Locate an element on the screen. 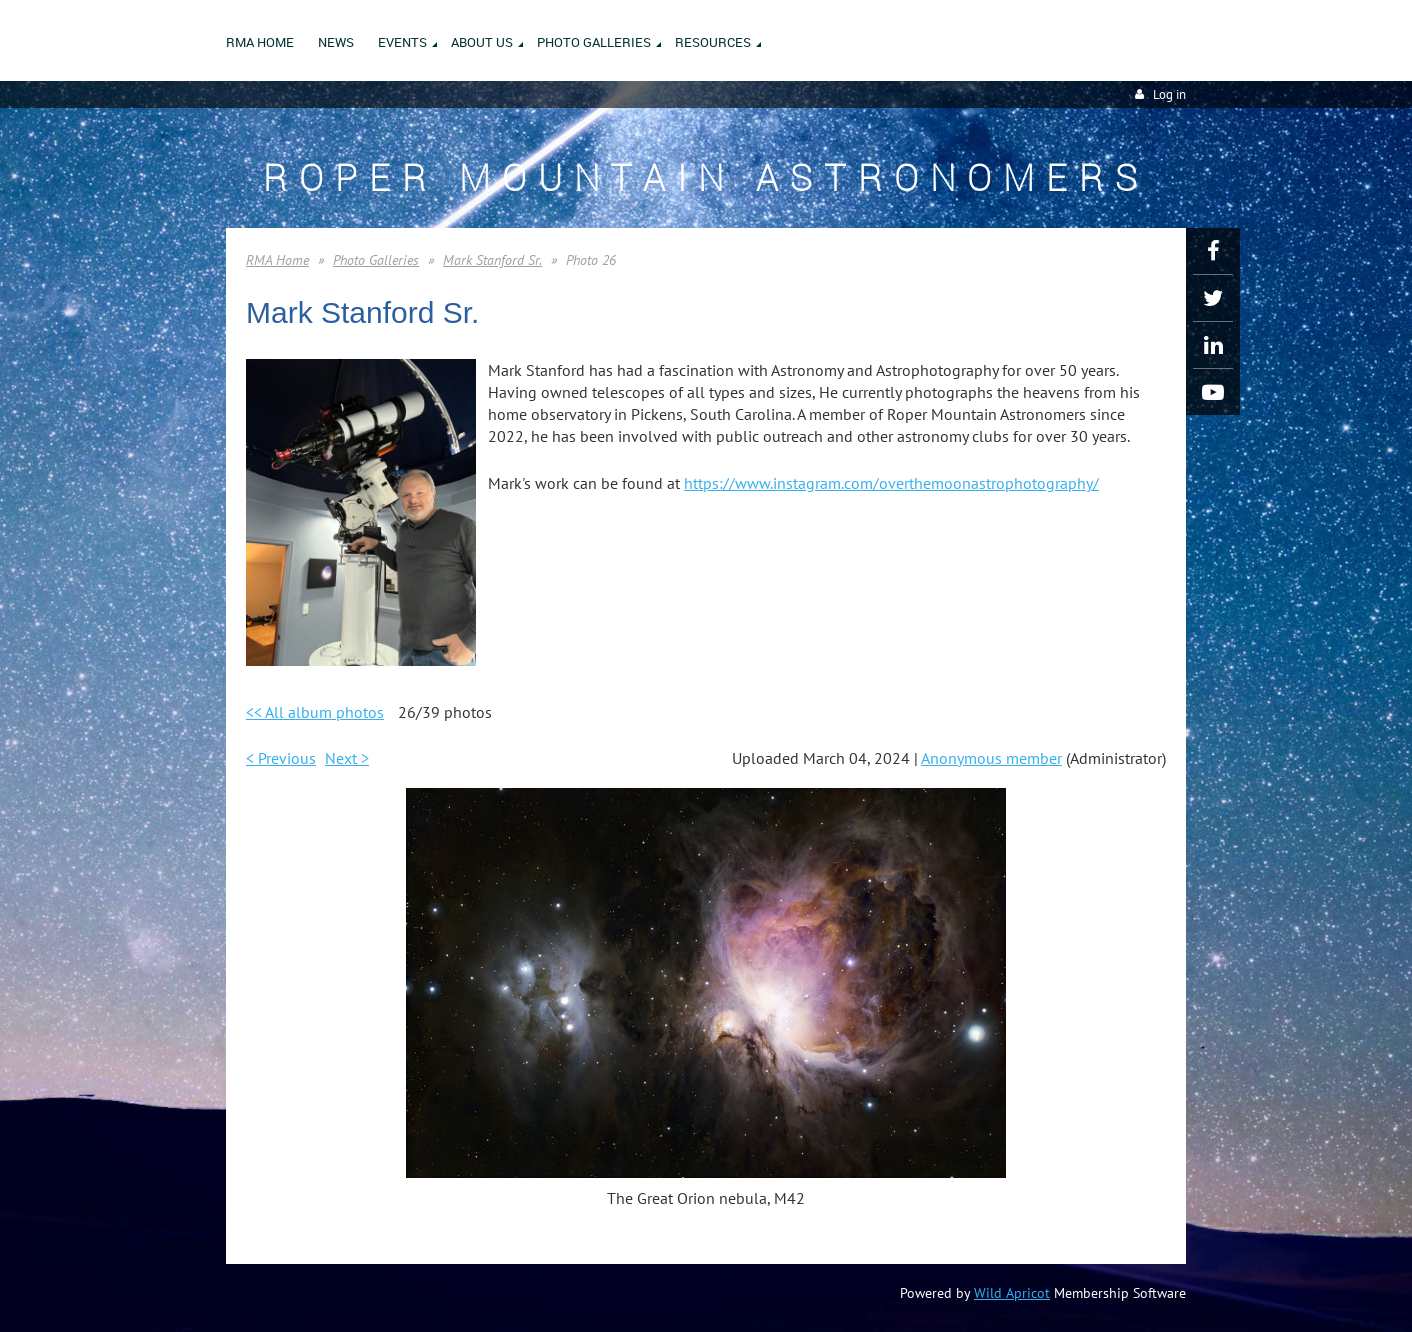 This screenshot has width=1412, height=1332. Photo Galleries is located at coordinates (376, 260).